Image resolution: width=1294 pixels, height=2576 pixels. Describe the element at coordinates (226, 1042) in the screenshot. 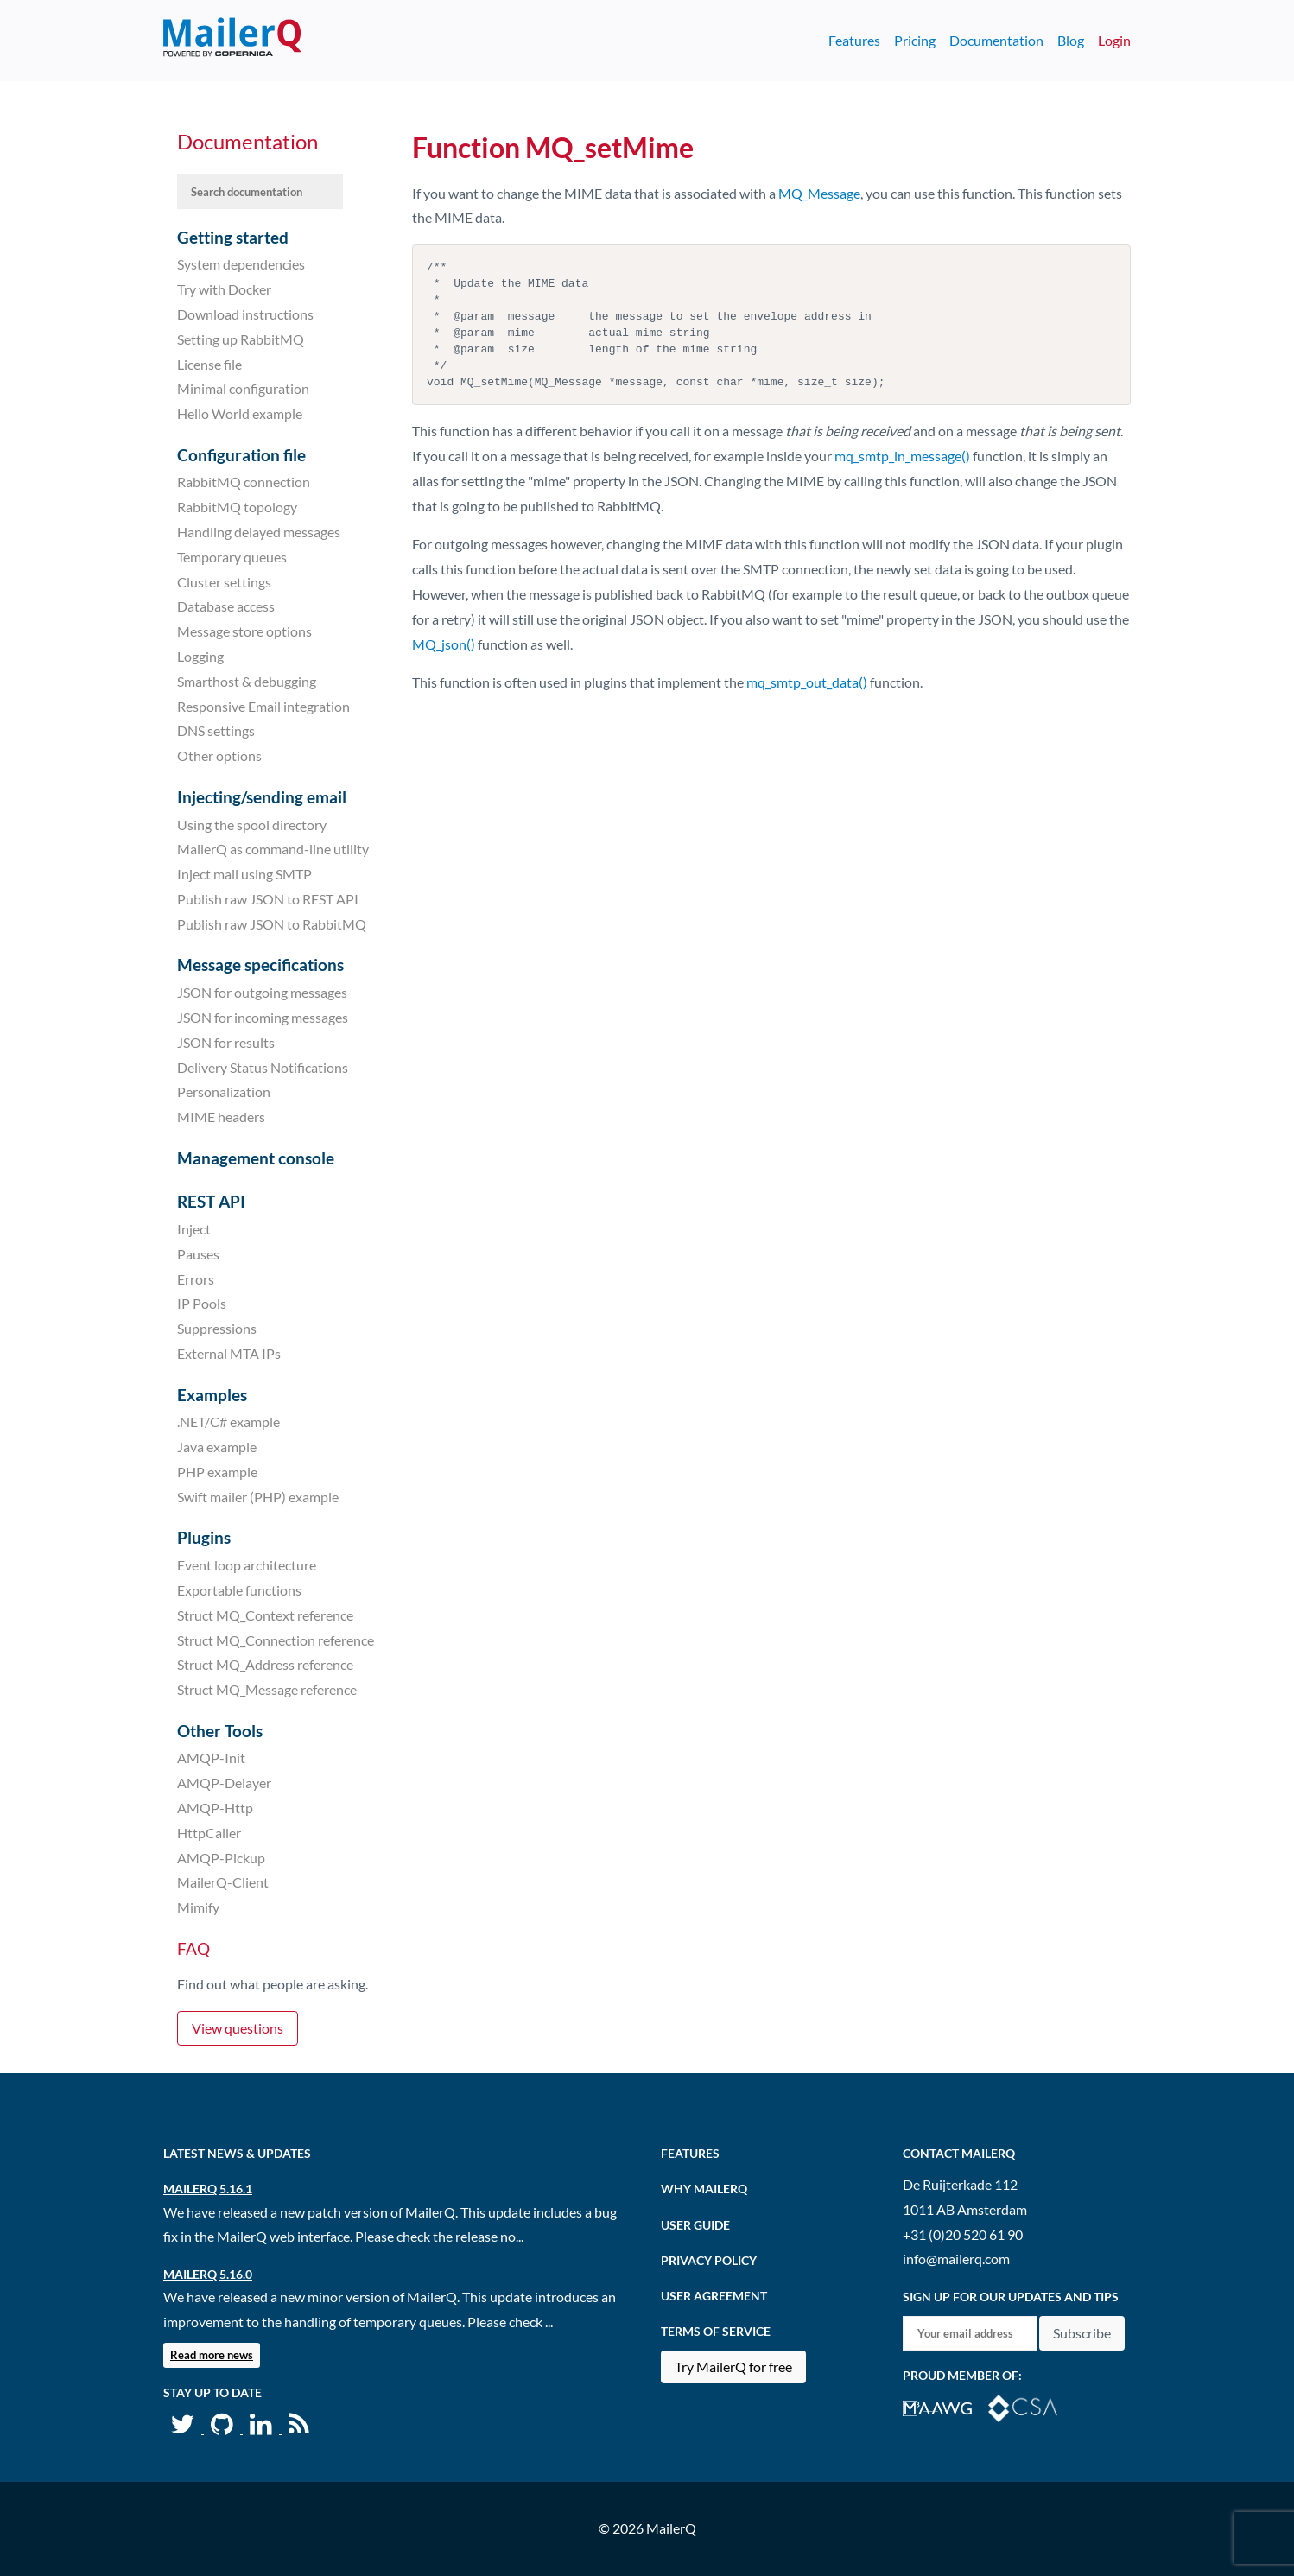

I see `JSON for results` at that location.